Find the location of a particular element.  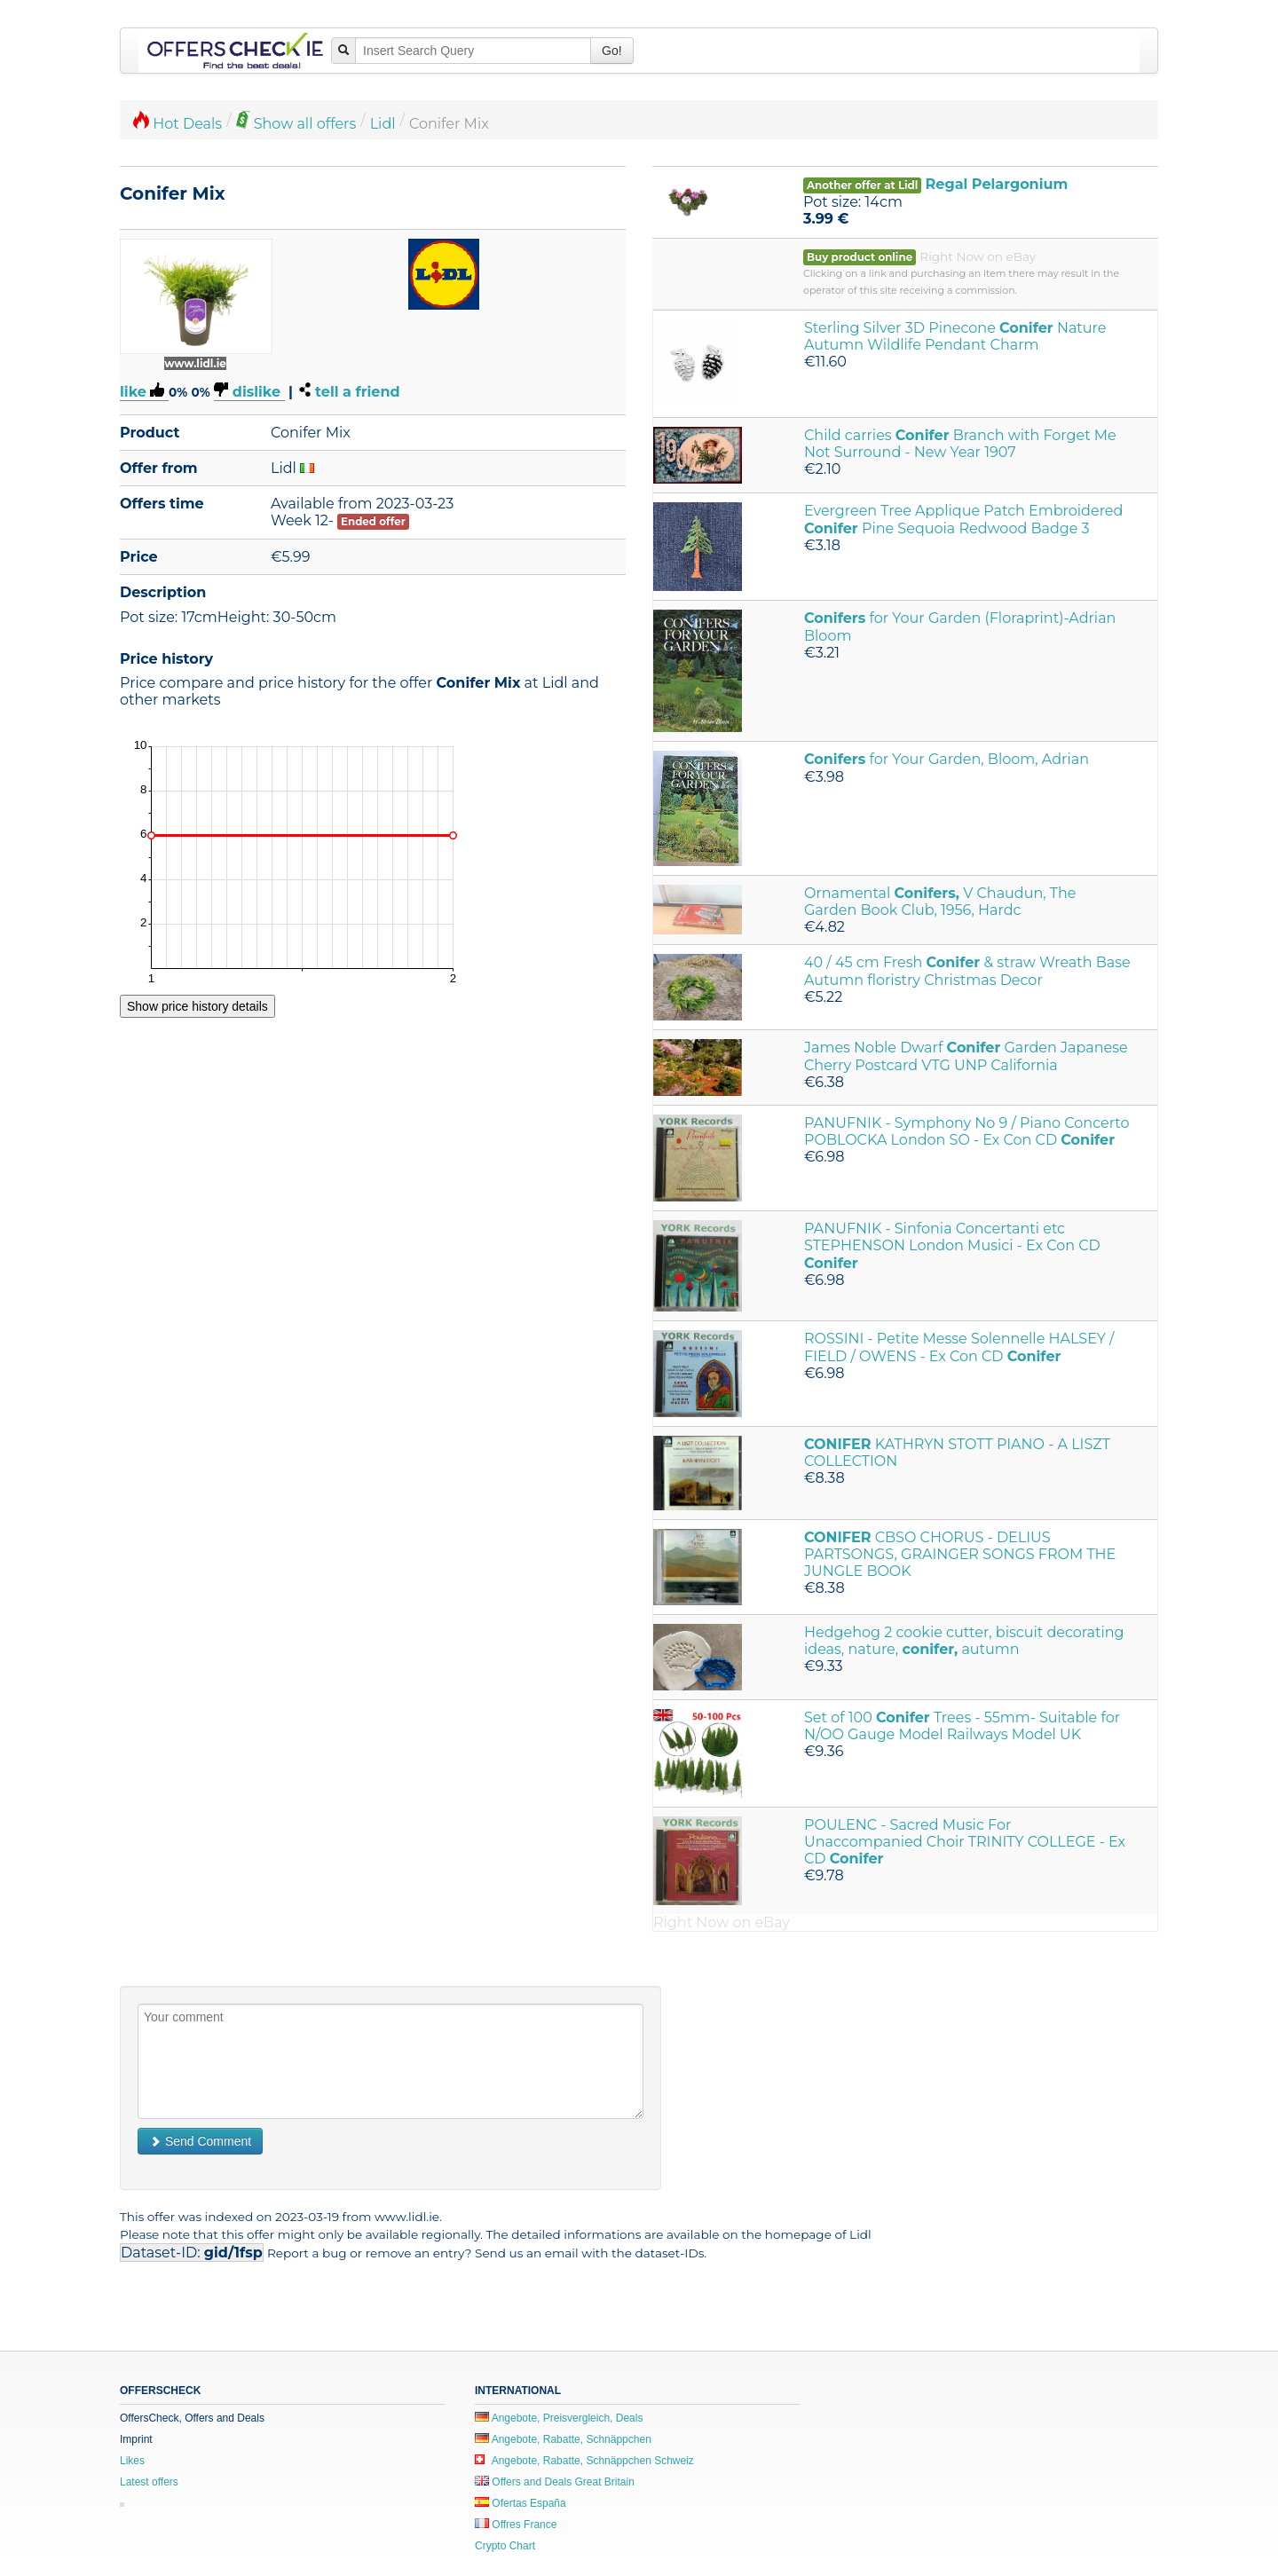

Offers and Deals Great Britain is located at coordinates (555, 2482).